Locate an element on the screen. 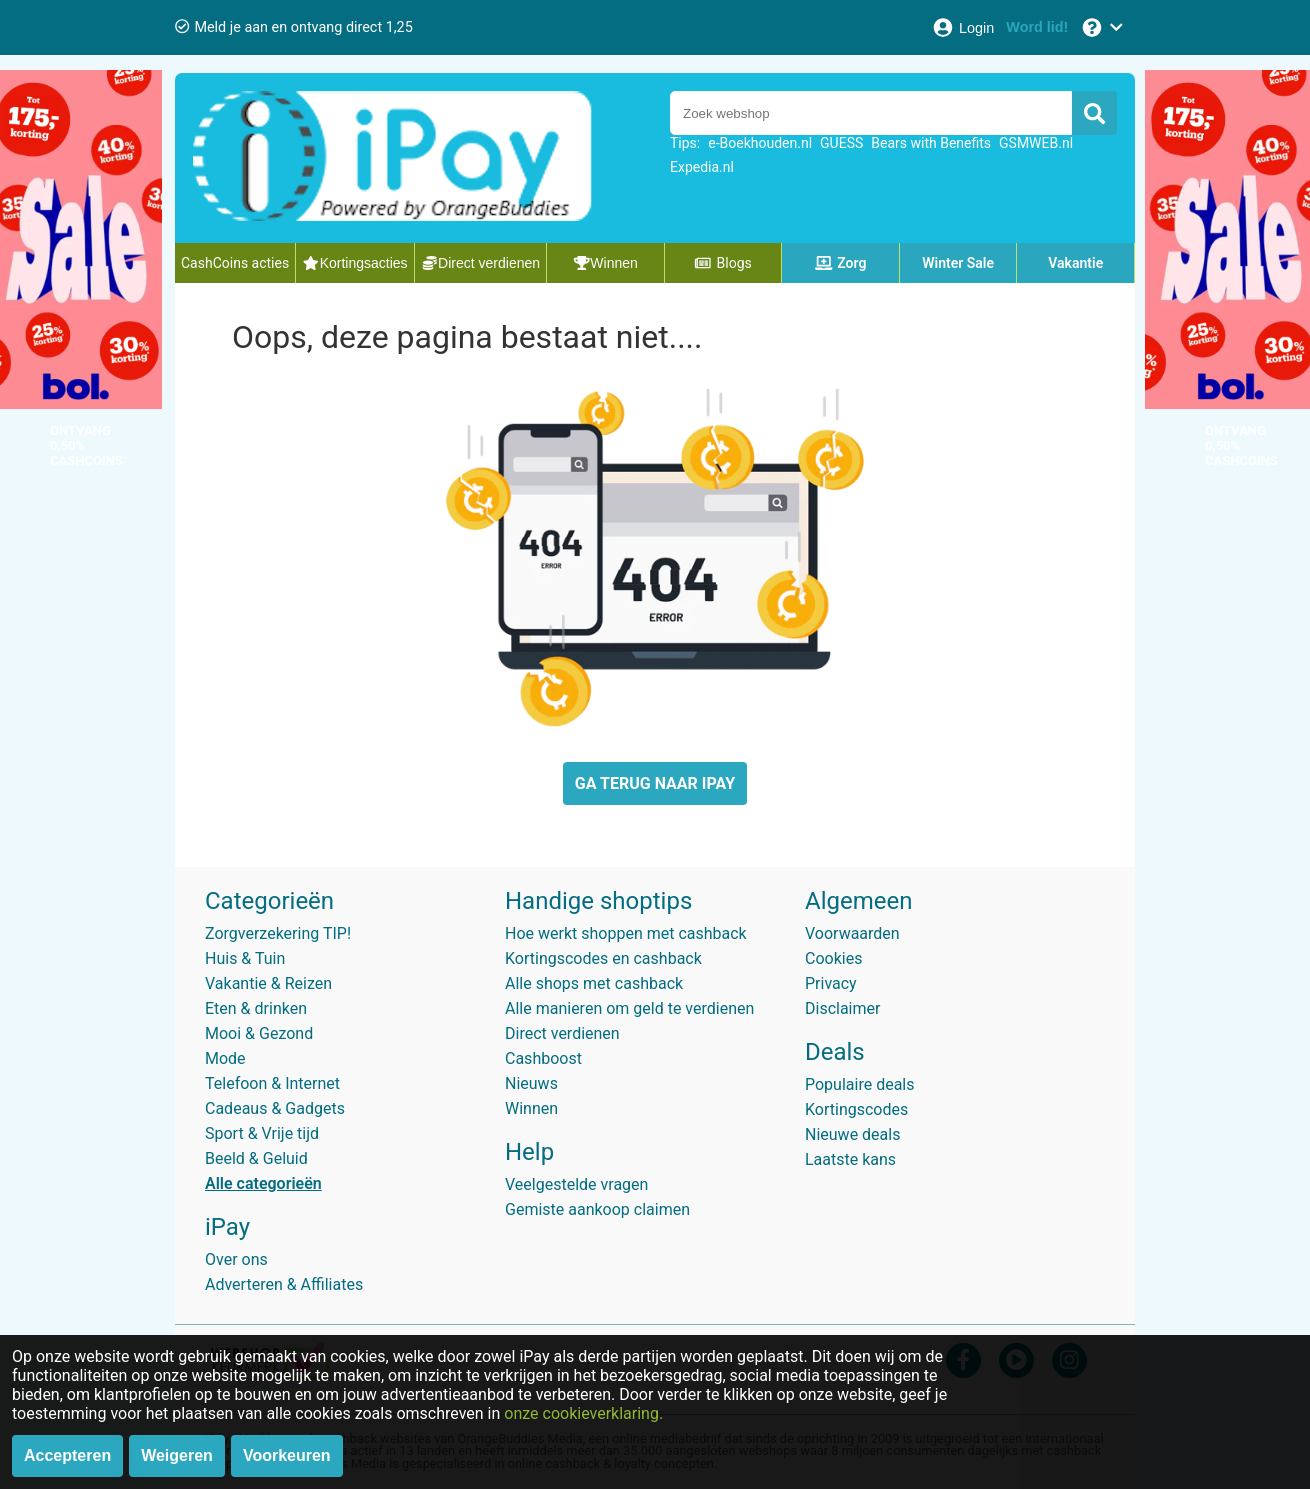  Expedia.nl is located at coordinates (702, 167).